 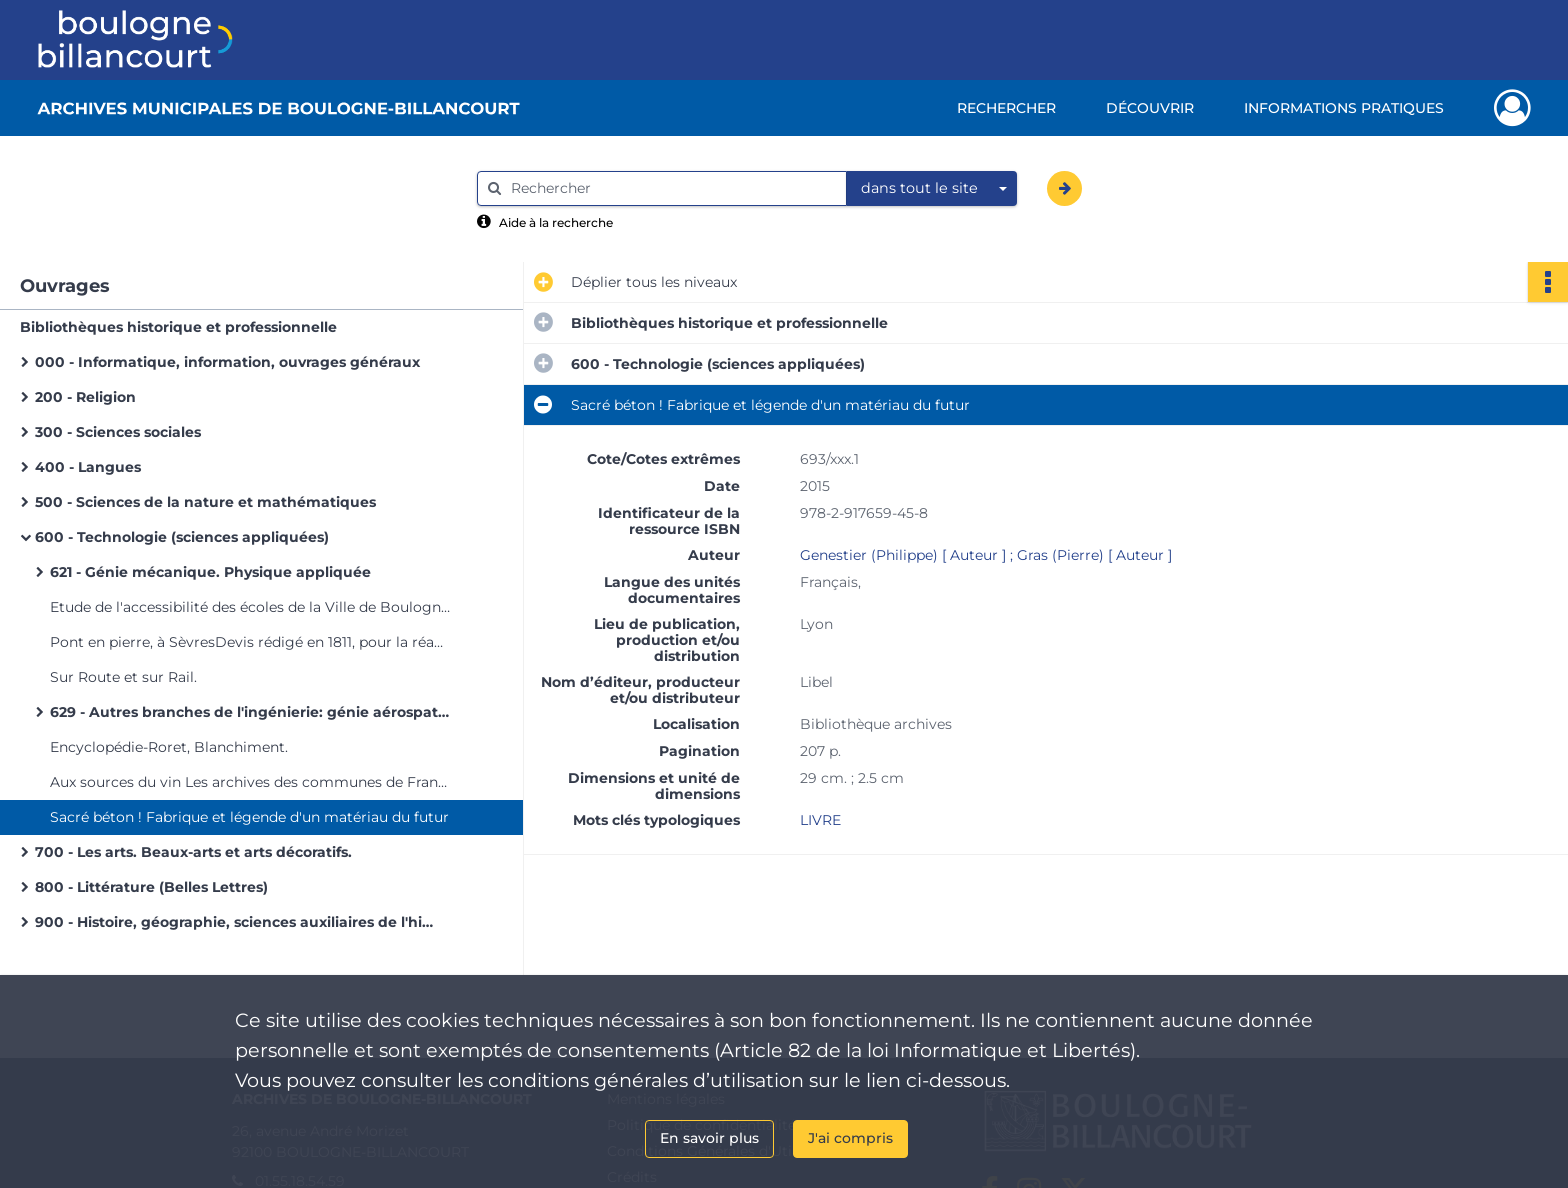 I want to click on 300 - Sciences sociales, so click(x=118, y=432).